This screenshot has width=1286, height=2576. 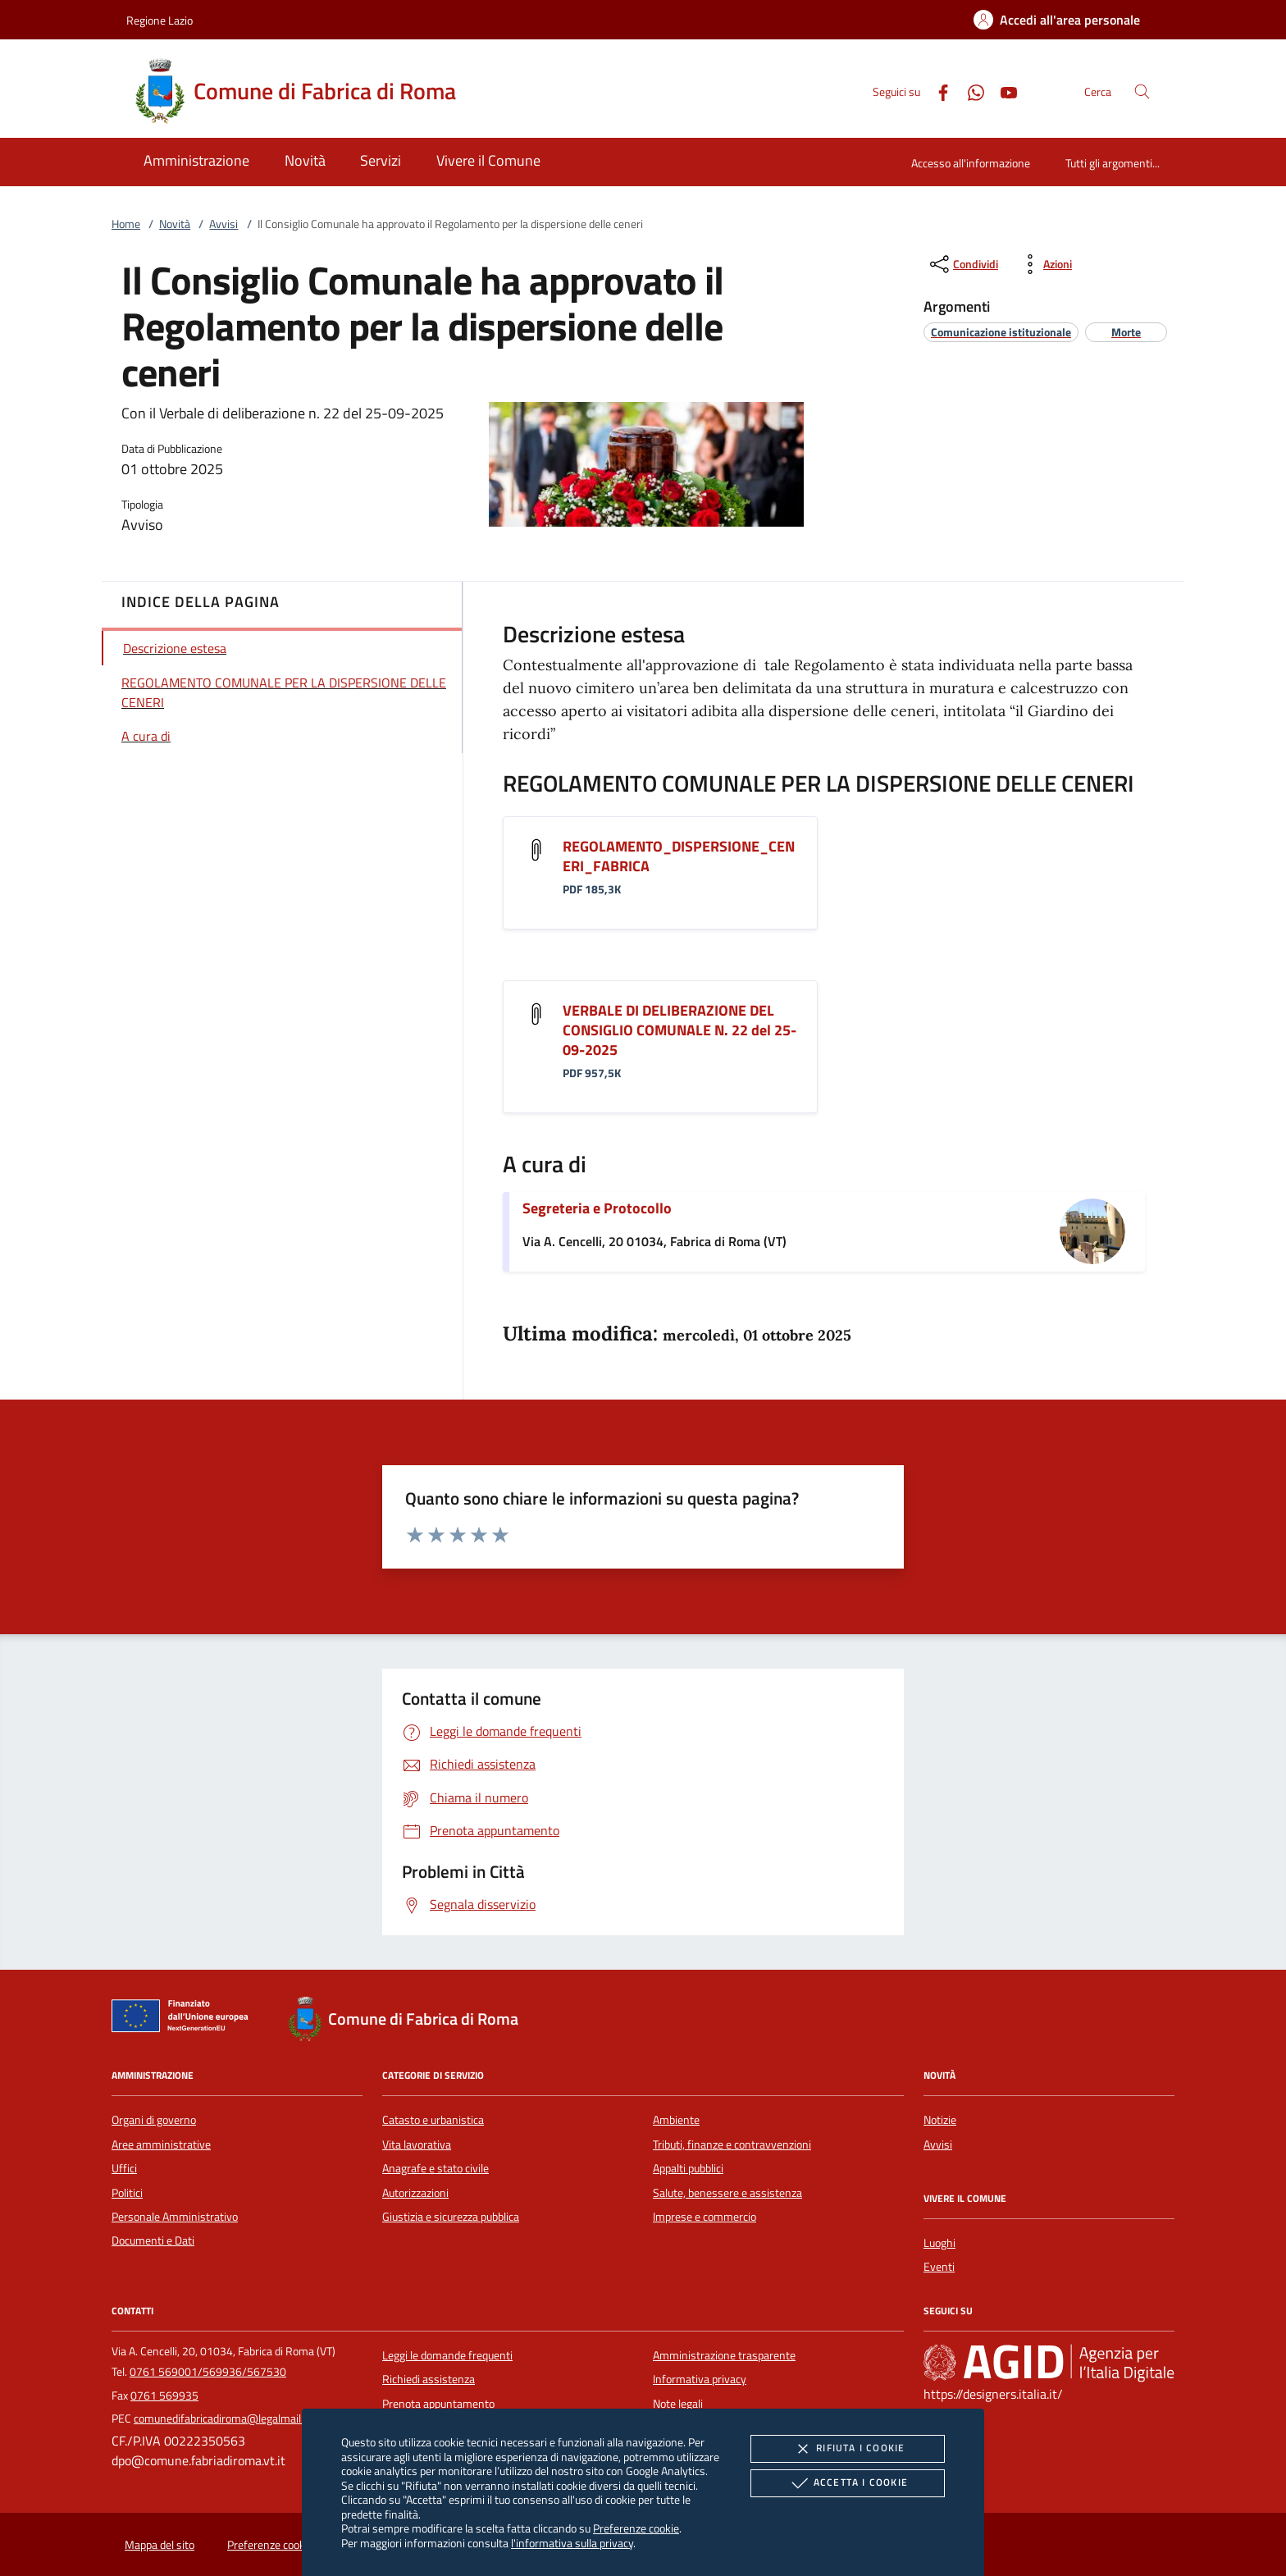 What do you see at coordinates (124, 2168) in the screenshot?
I see `Uffici` at bounding box center [124, 2168].